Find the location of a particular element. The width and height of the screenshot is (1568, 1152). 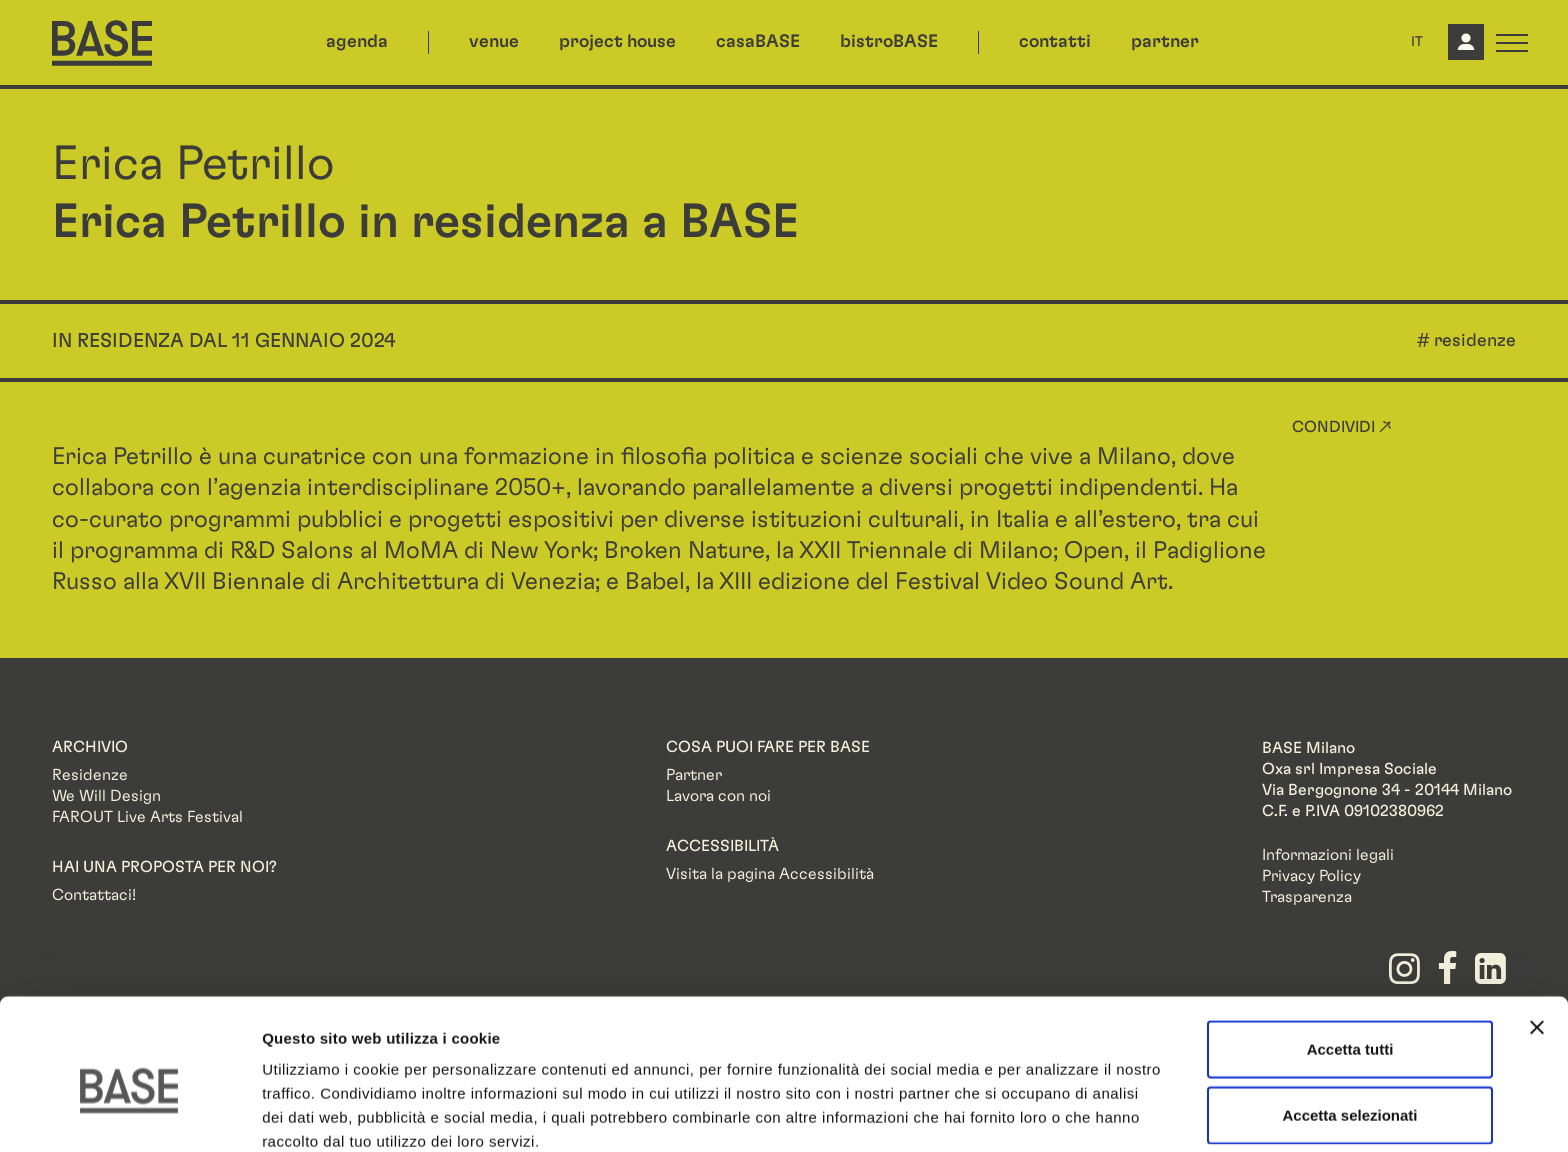

Condividi ↗ [button] is located at coordinates (1342, 427).